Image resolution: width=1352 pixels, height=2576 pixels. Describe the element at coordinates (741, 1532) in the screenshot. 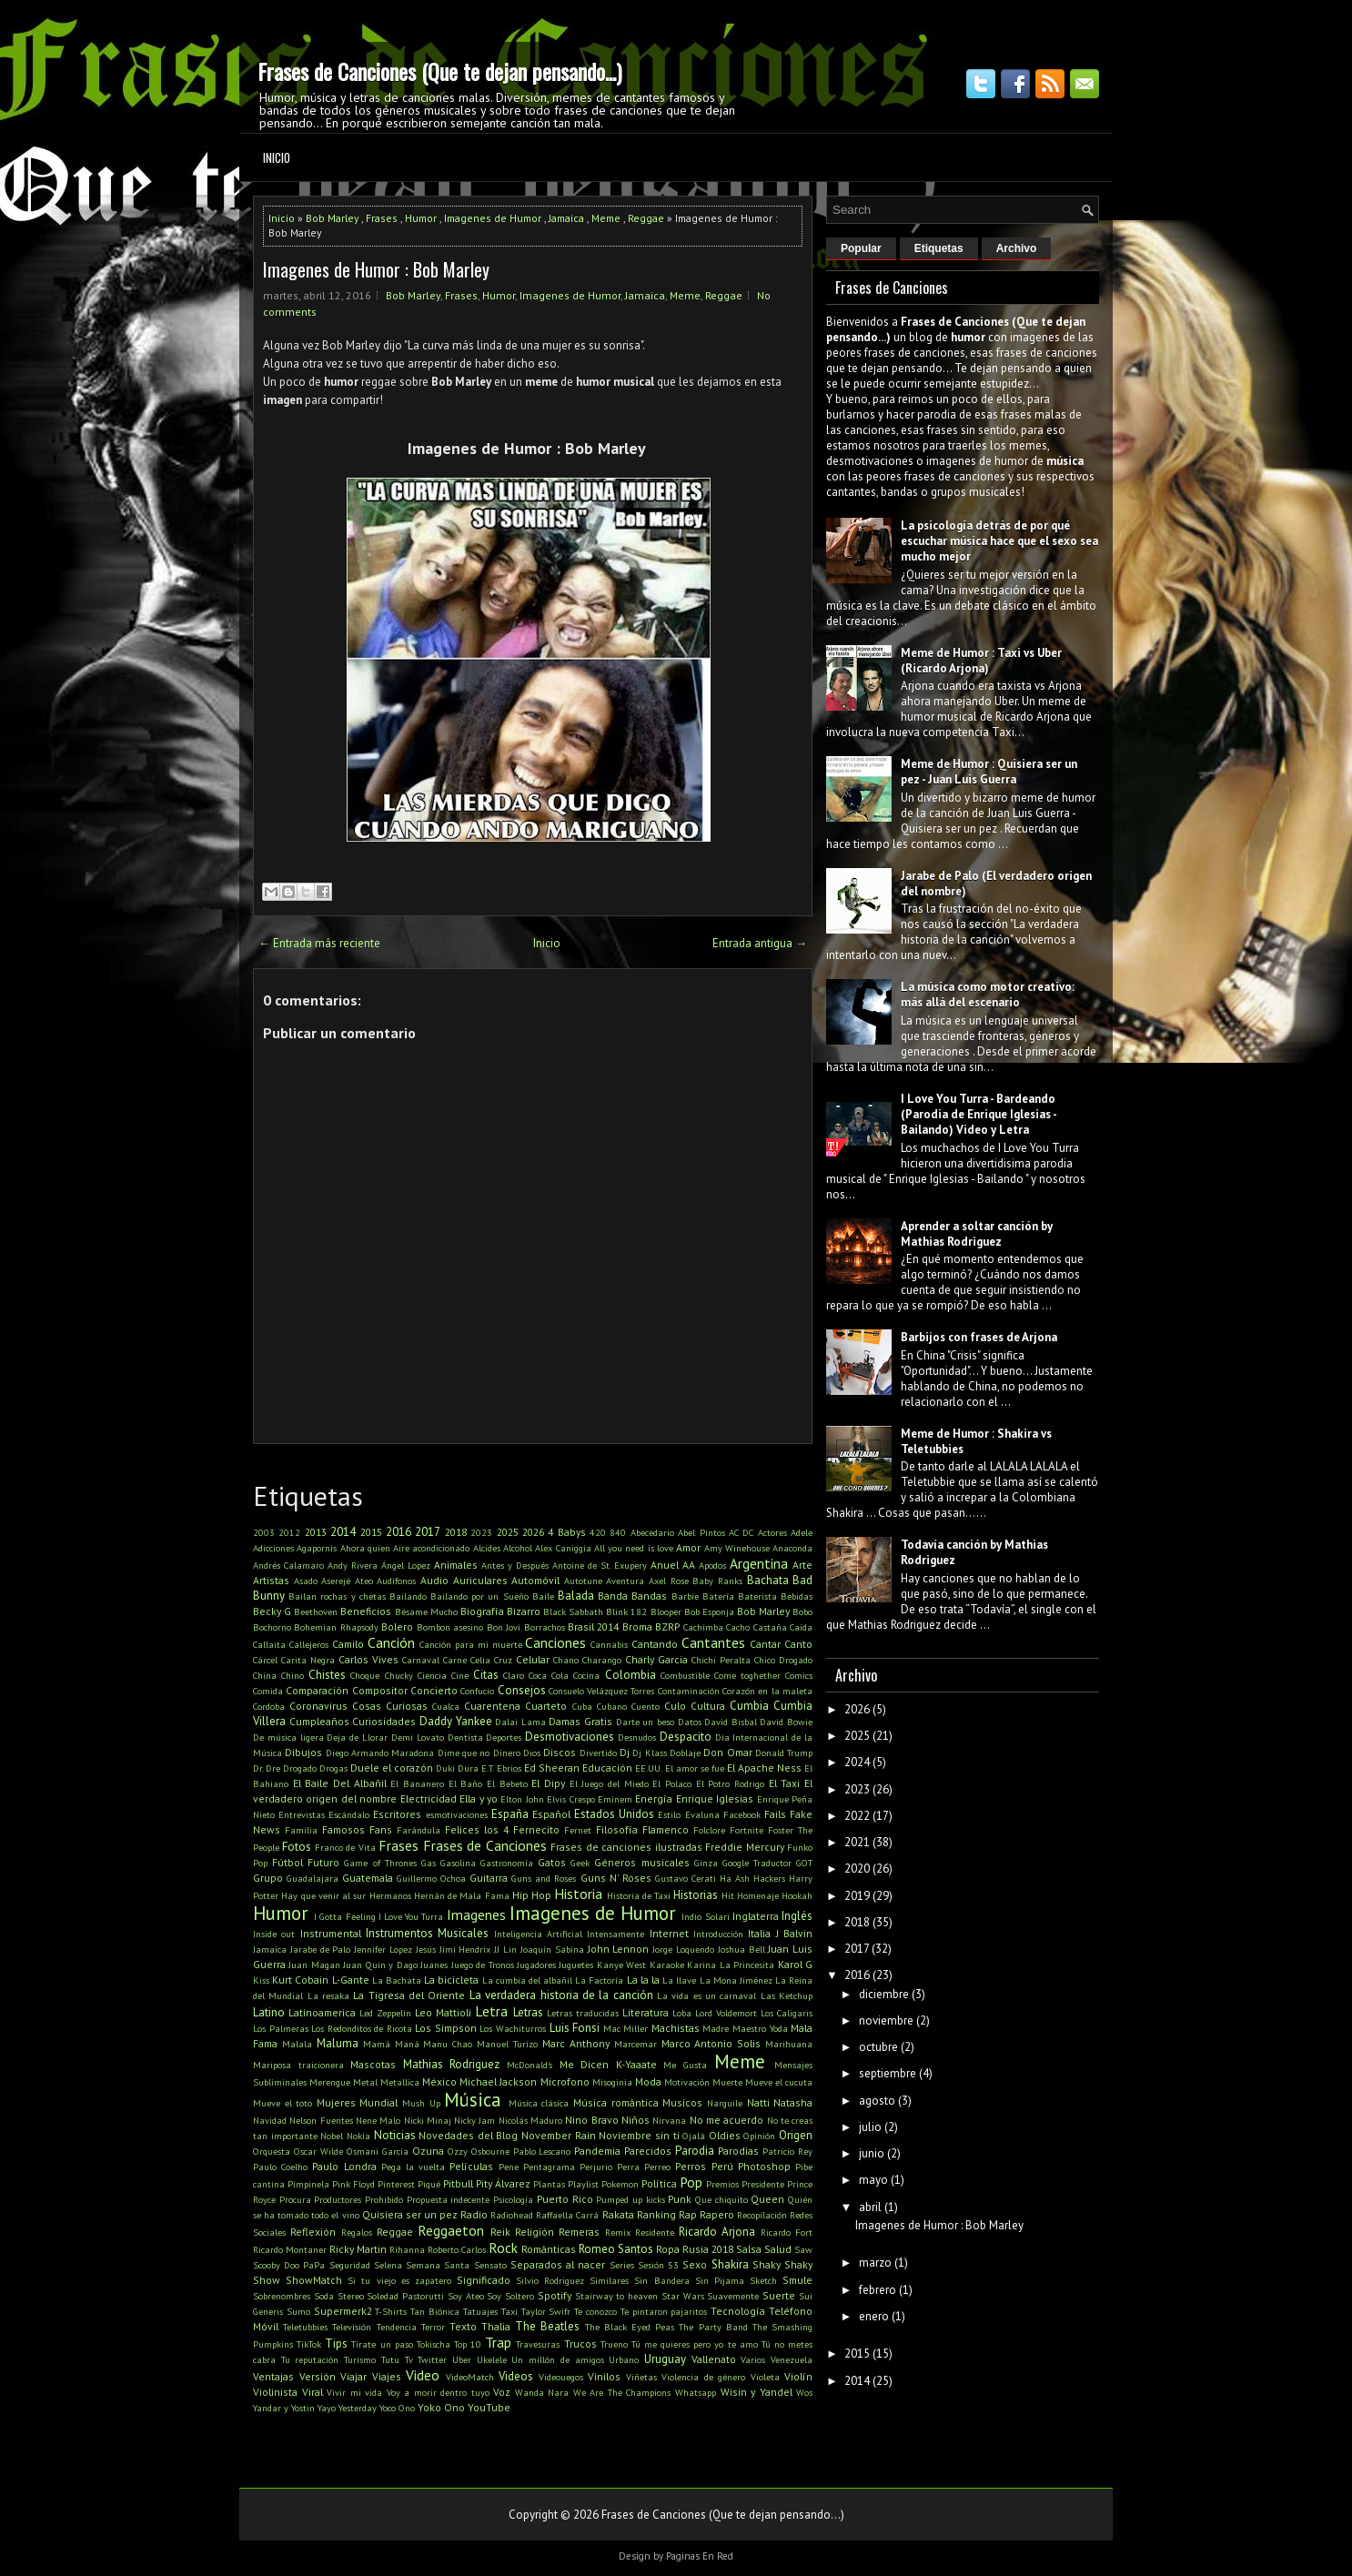

I see `AC DC` at that location.